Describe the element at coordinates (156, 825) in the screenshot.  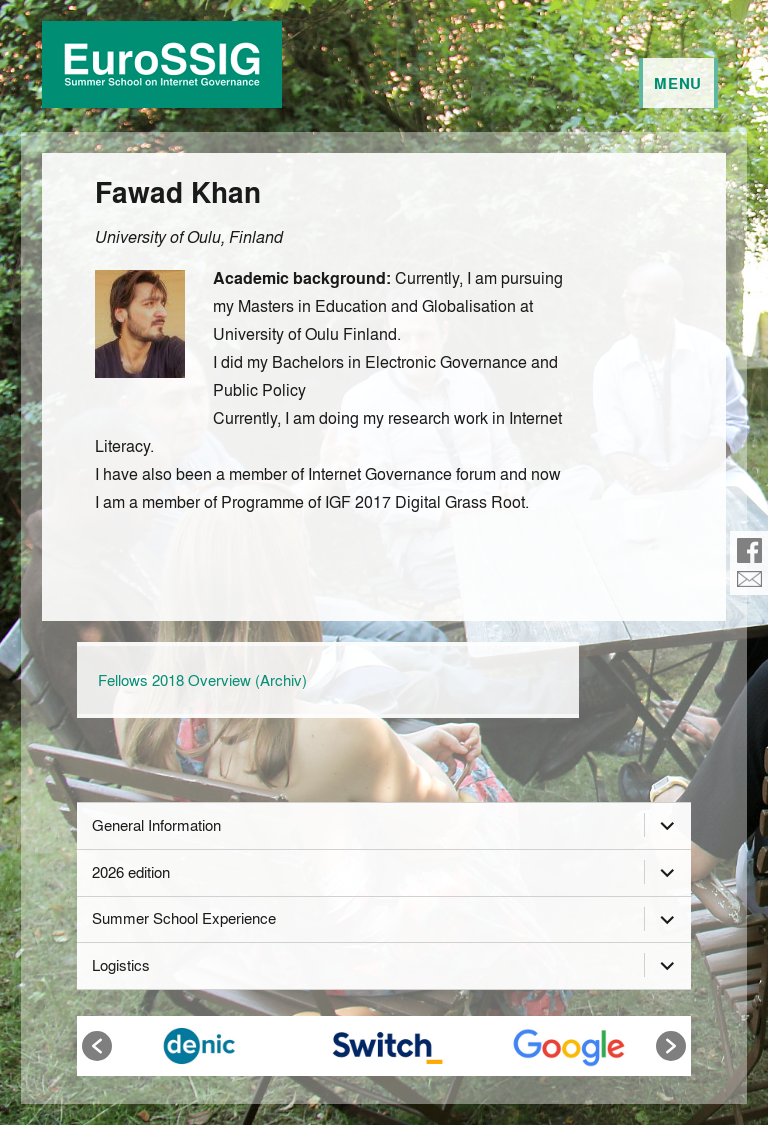
I see `General Information` at that location.